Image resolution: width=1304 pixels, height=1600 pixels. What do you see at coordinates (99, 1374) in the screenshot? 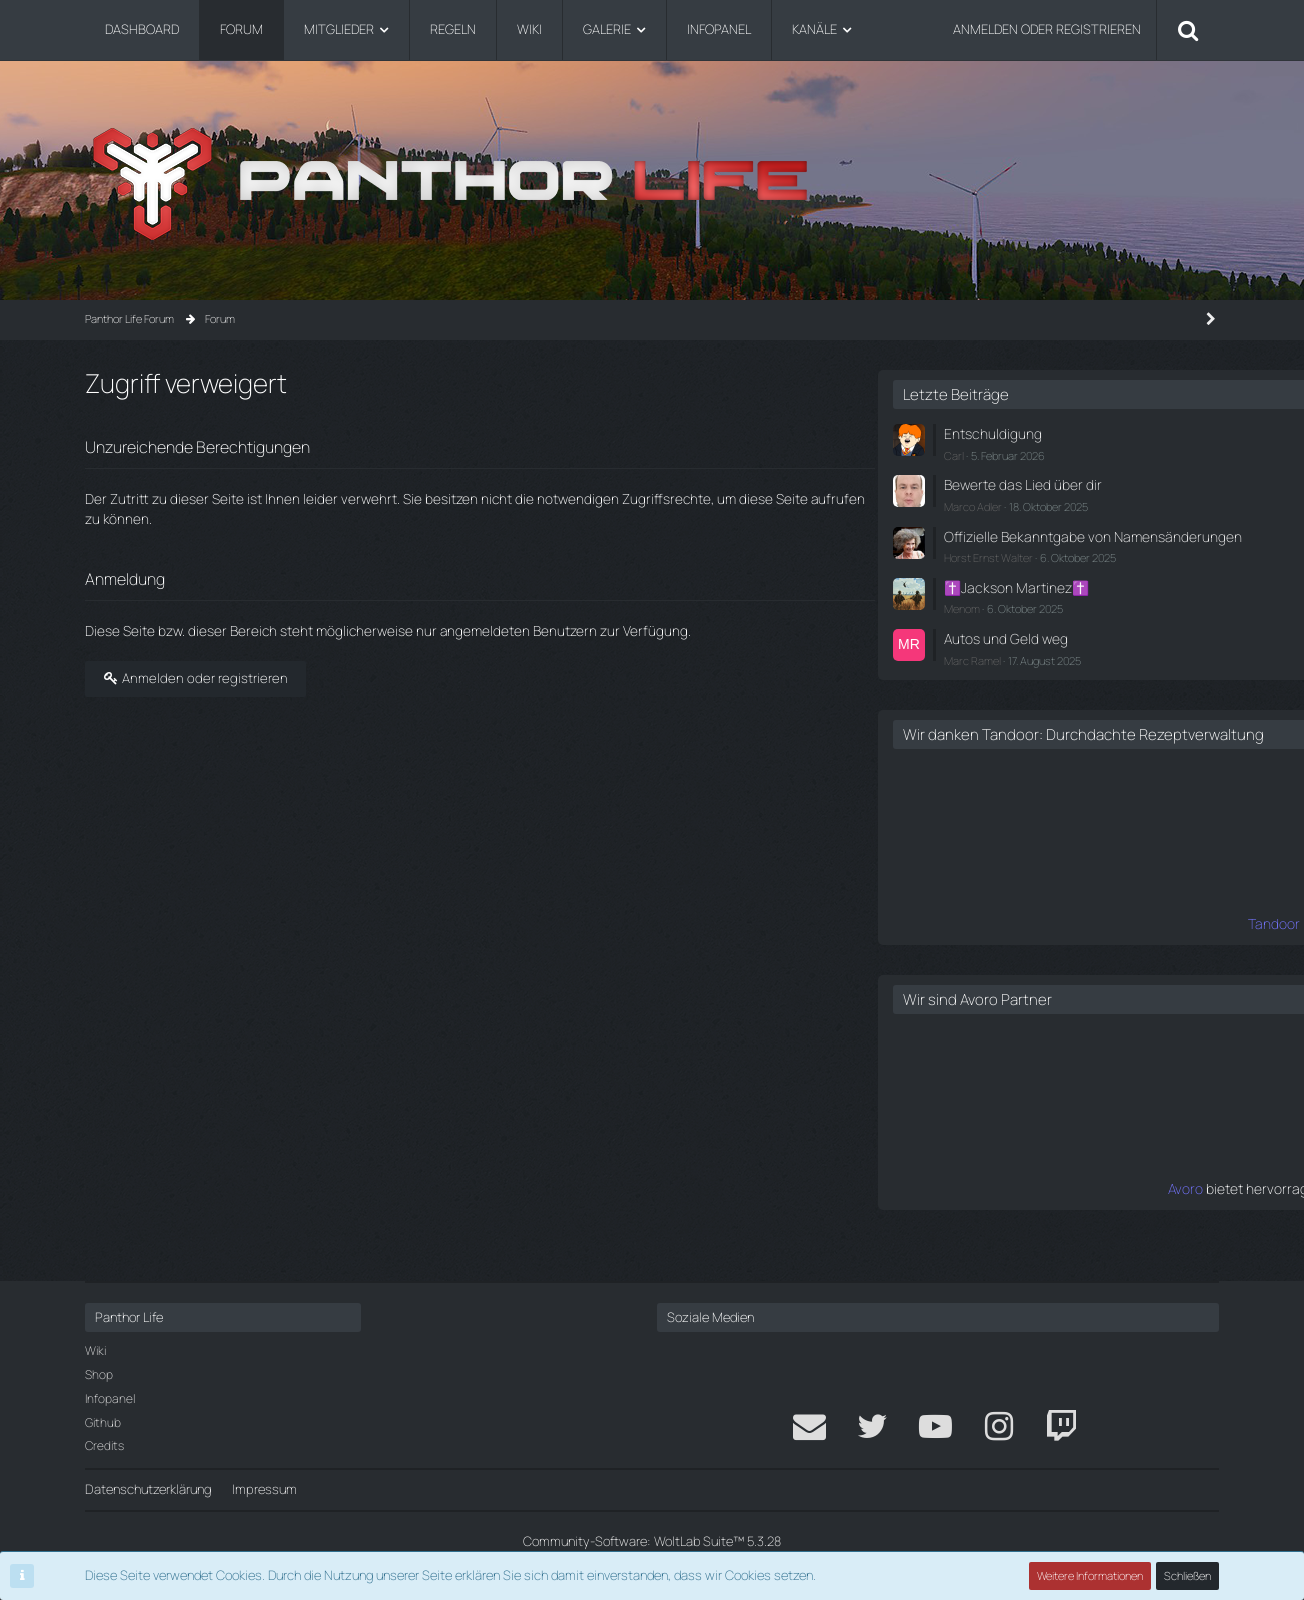
I see `Shop` at bounding box center [99, 1374].